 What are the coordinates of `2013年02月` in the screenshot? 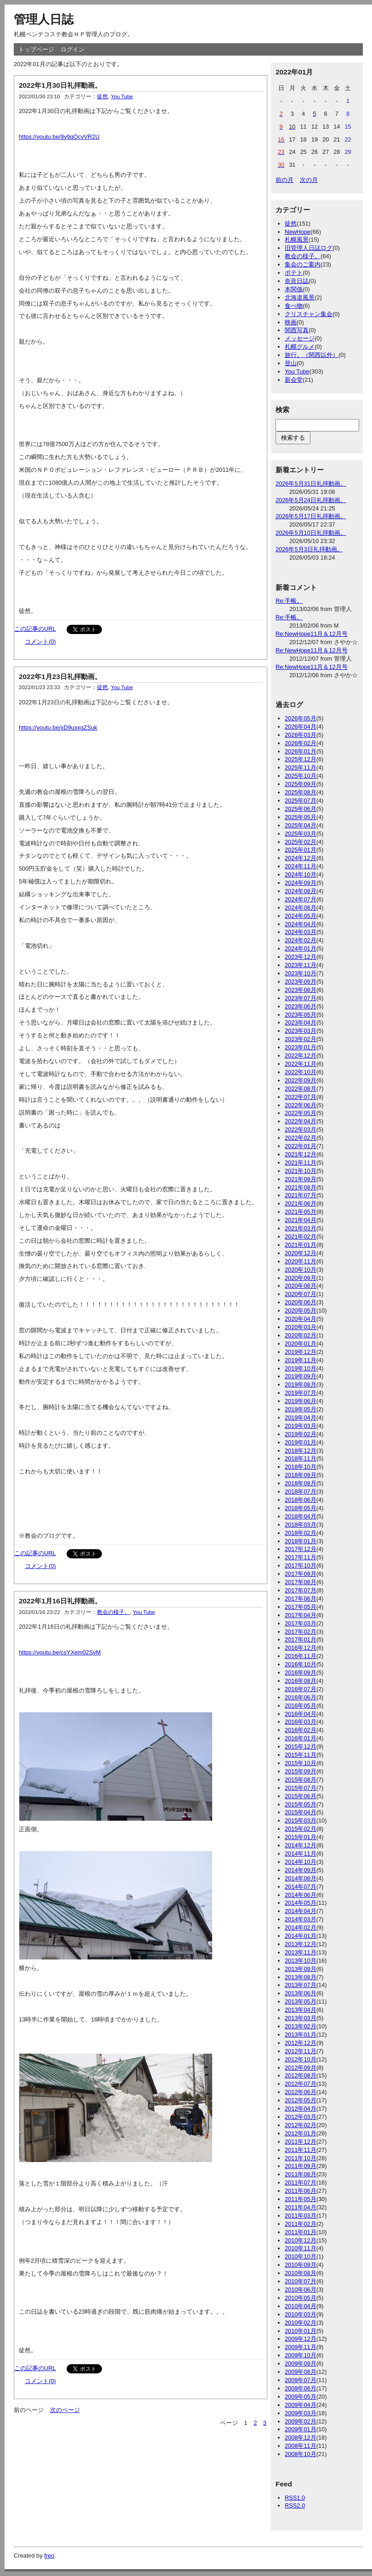 It's located at (300, 2026).